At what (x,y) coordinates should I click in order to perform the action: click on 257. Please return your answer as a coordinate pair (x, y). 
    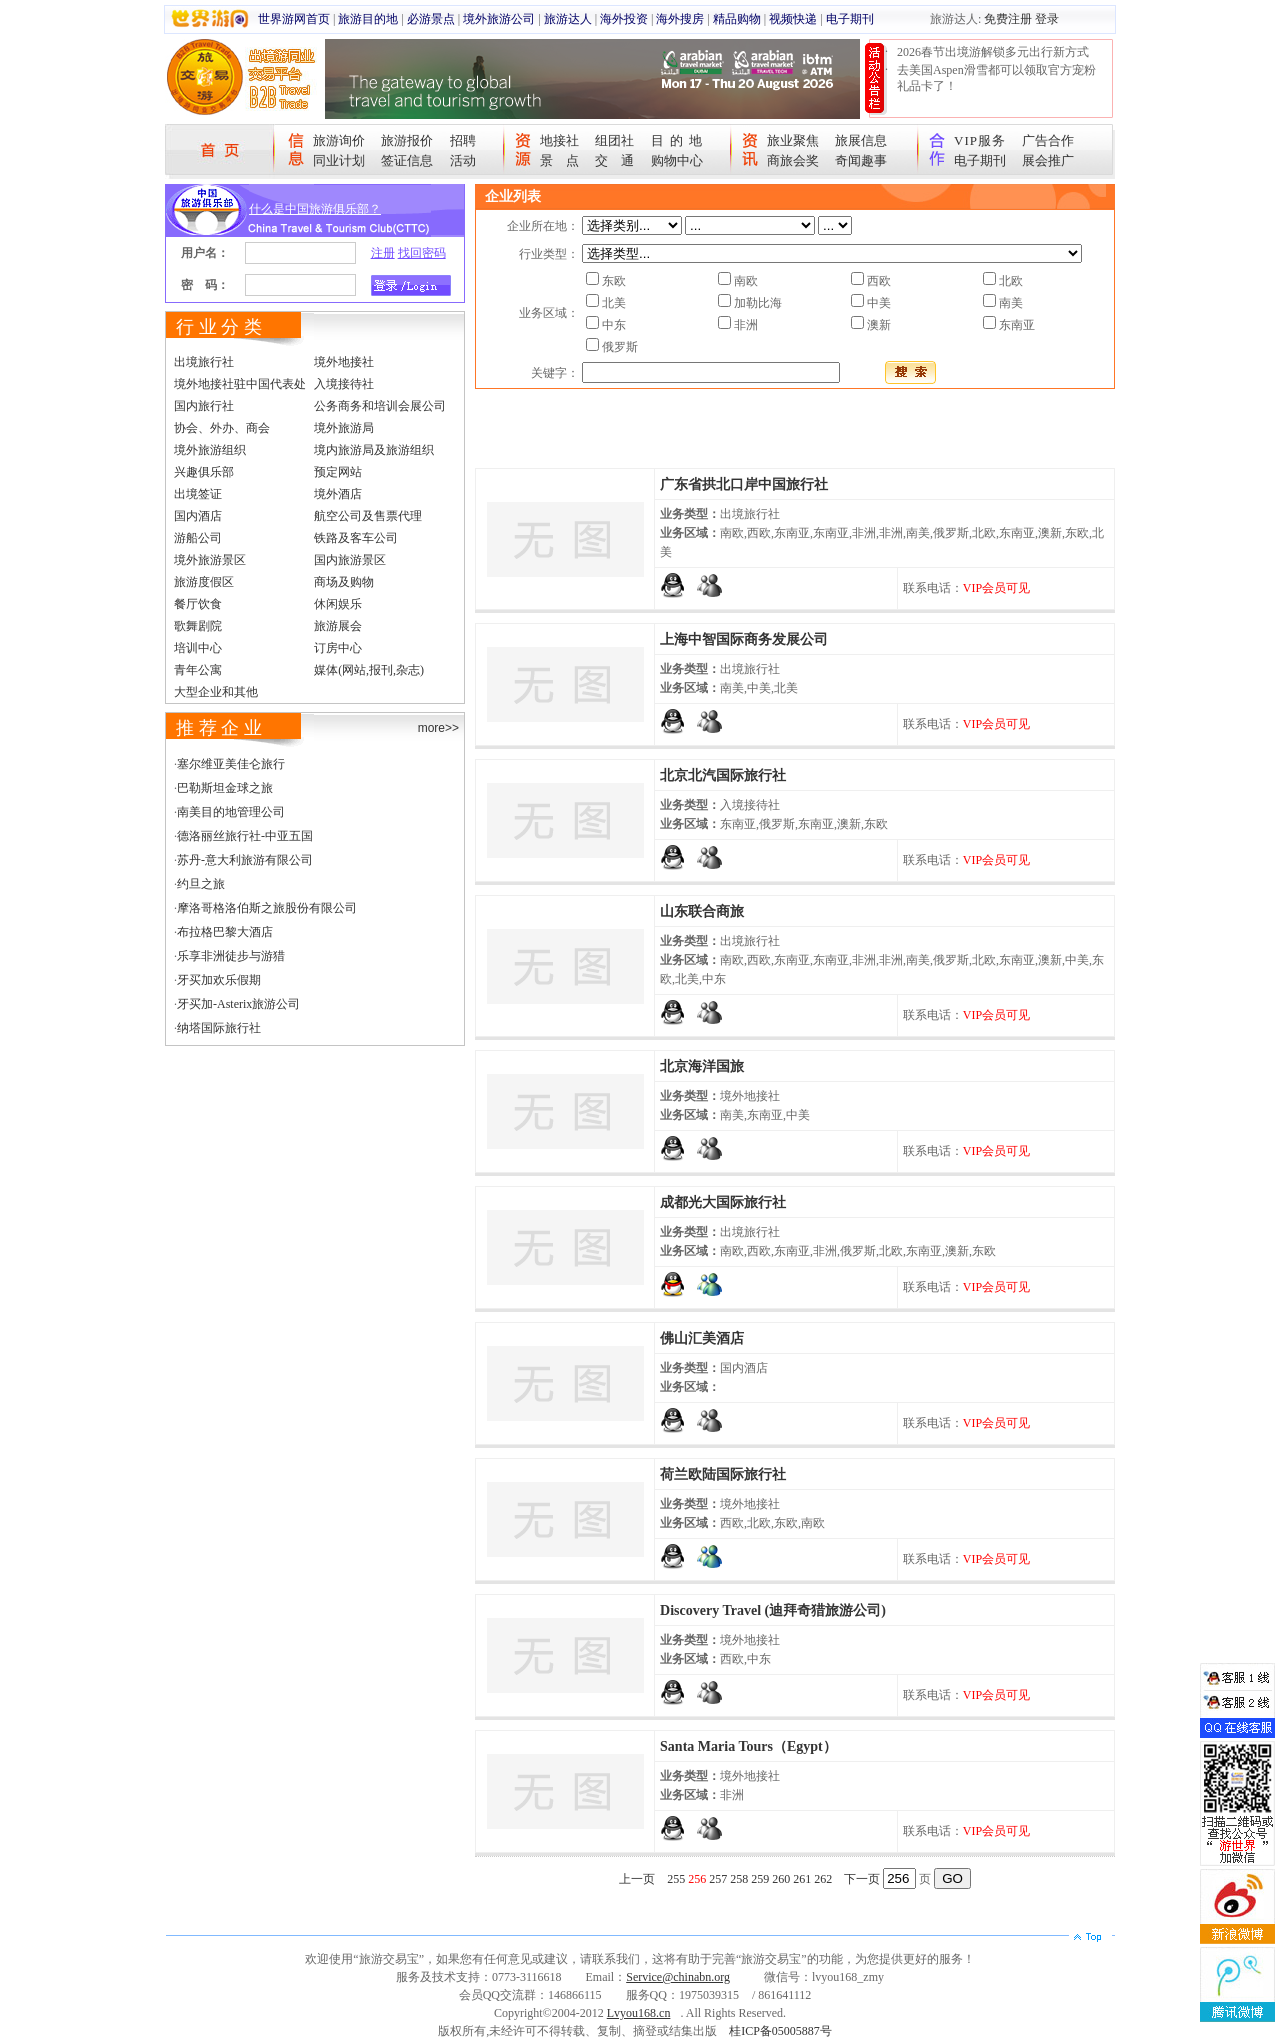
    Looking at the image, I should click on (718, 1879).